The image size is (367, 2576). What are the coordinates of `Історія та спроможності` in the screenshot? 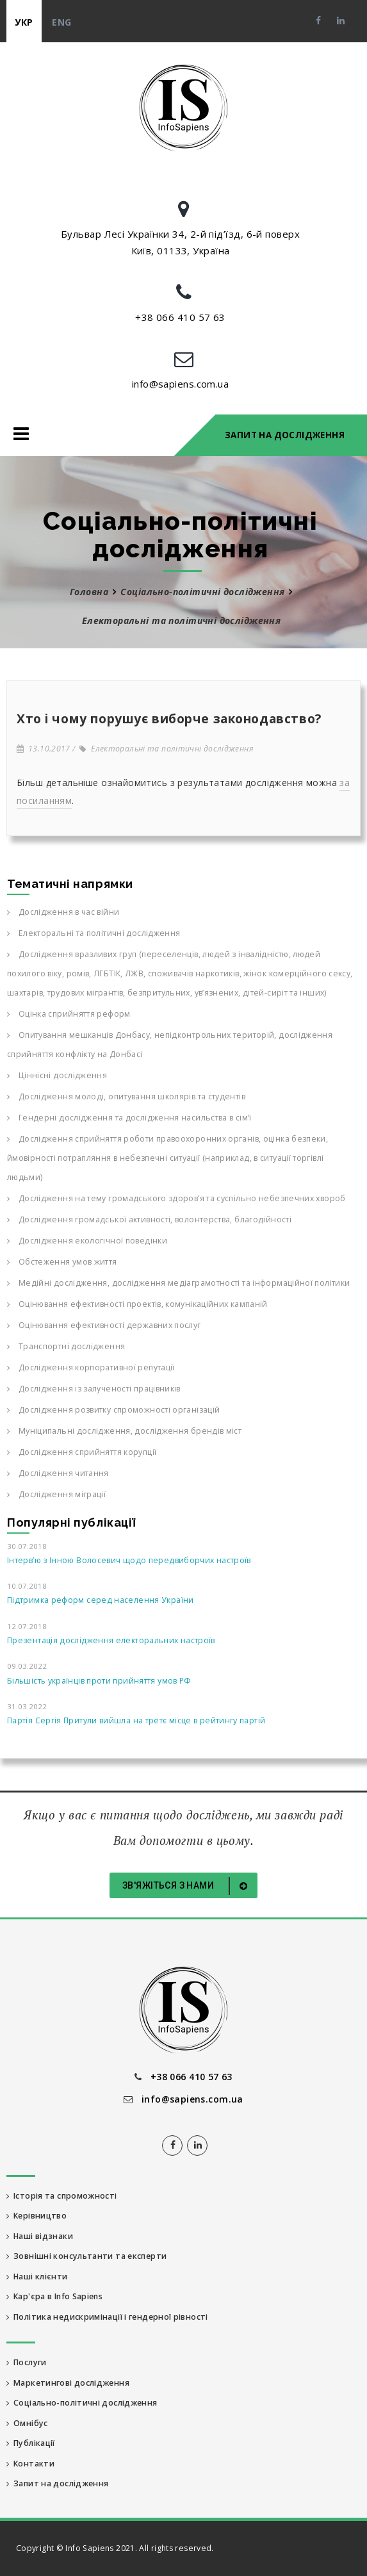 It's located at (61, 2195).